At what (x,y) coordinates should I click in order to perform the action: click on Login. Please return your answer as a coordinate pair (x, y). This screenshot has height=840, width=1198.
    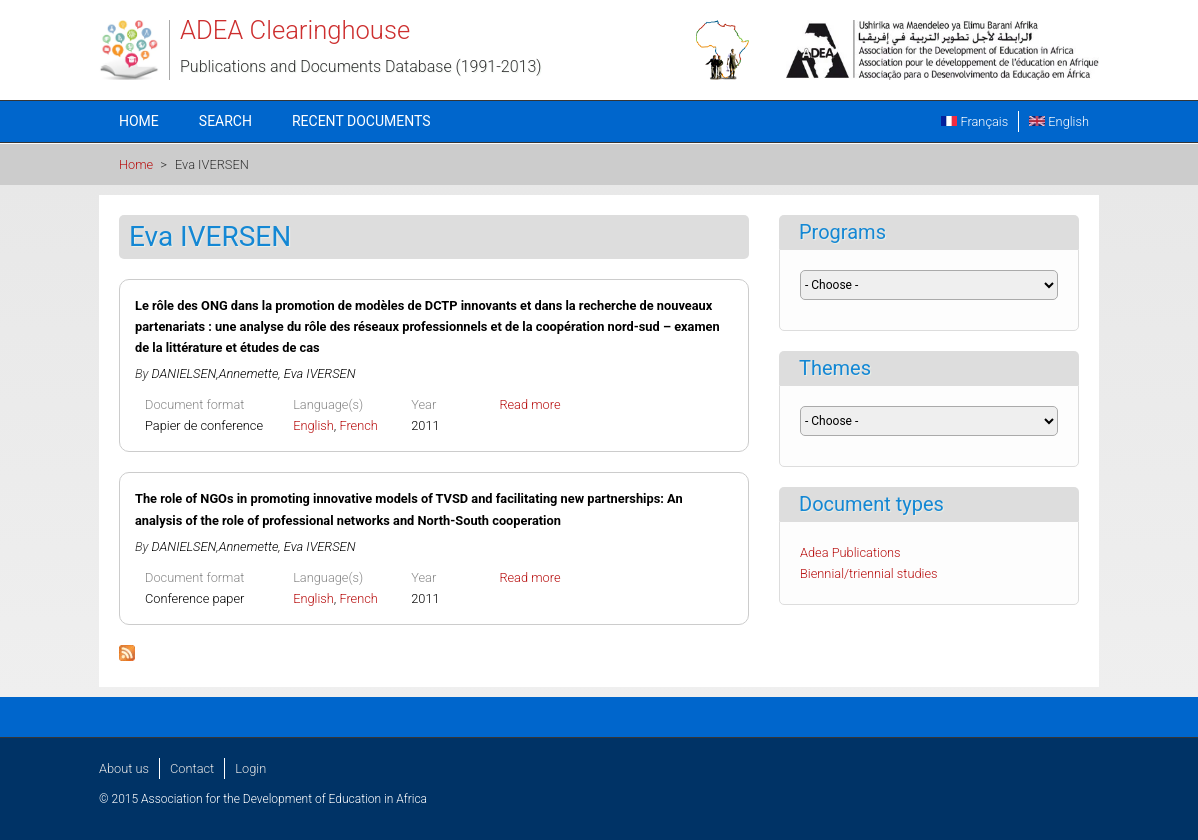
    Looking at the image, I should click on (250, 768).